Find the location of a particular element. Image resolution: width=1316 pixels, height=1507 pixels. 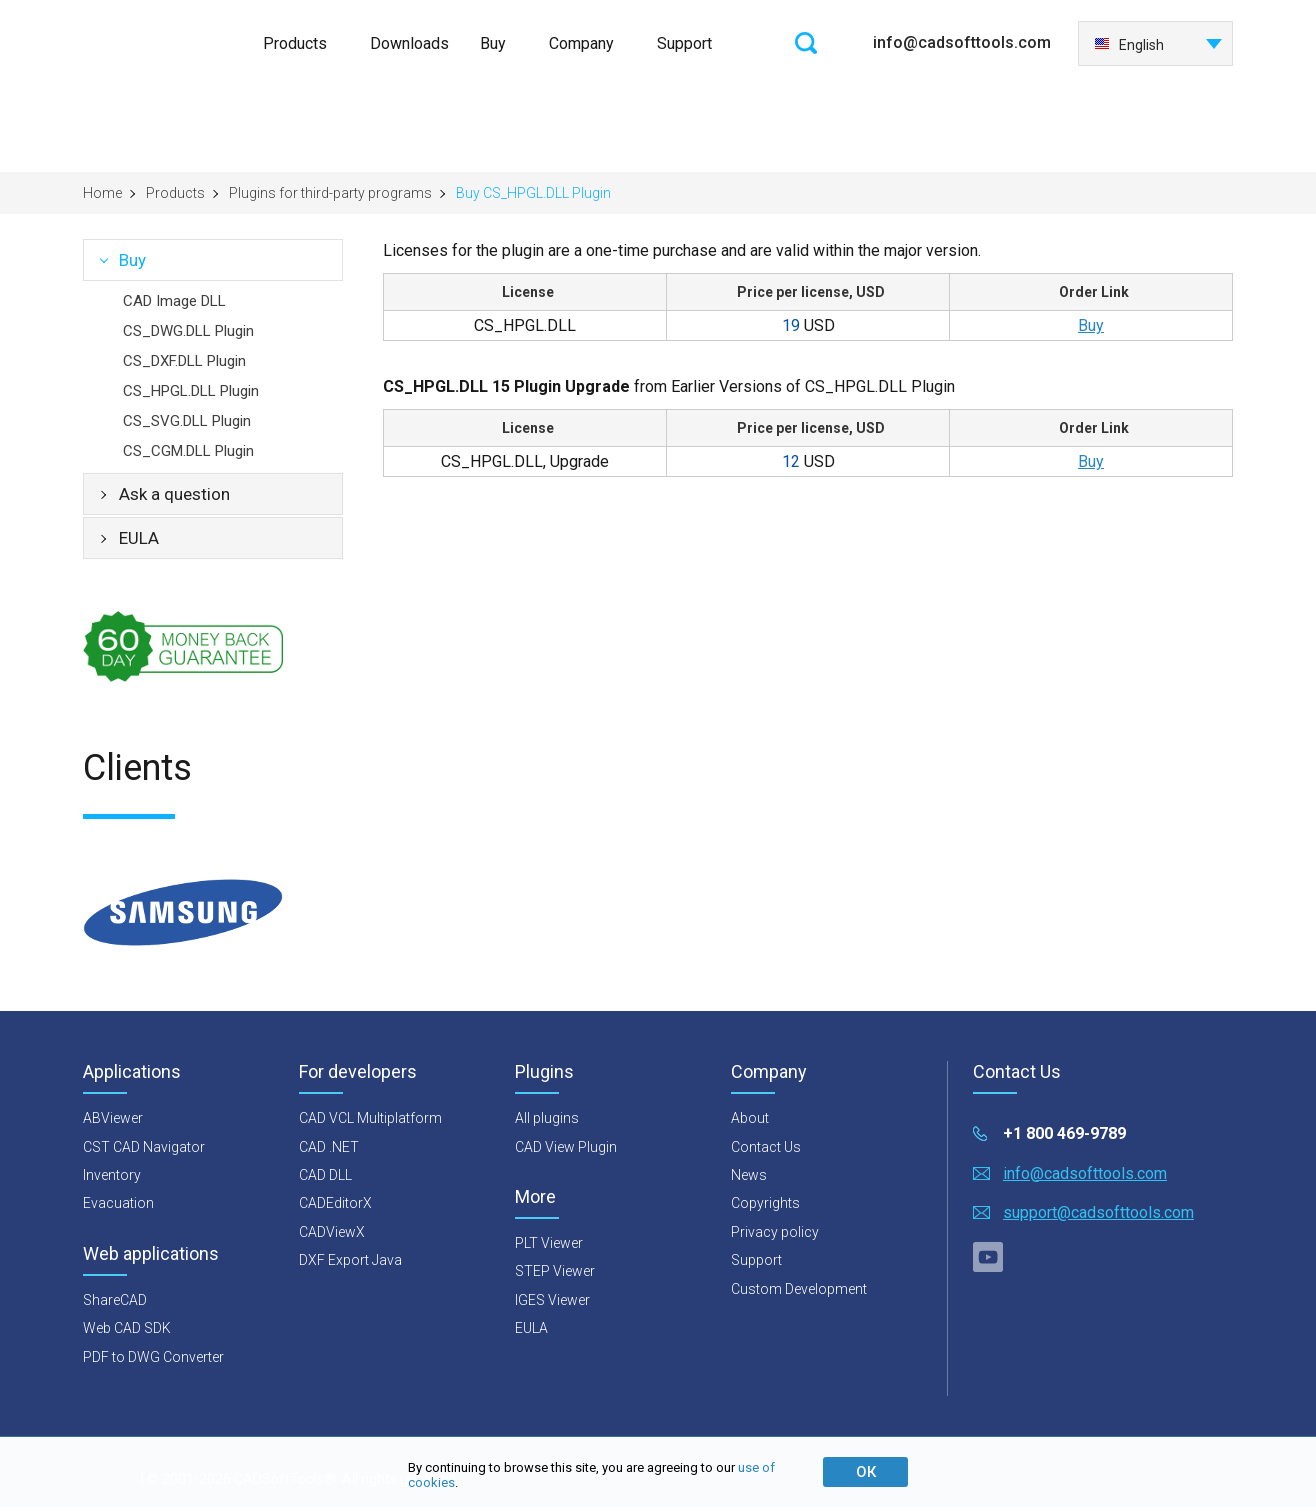

All plugins is located at coordinates (547, 1118).